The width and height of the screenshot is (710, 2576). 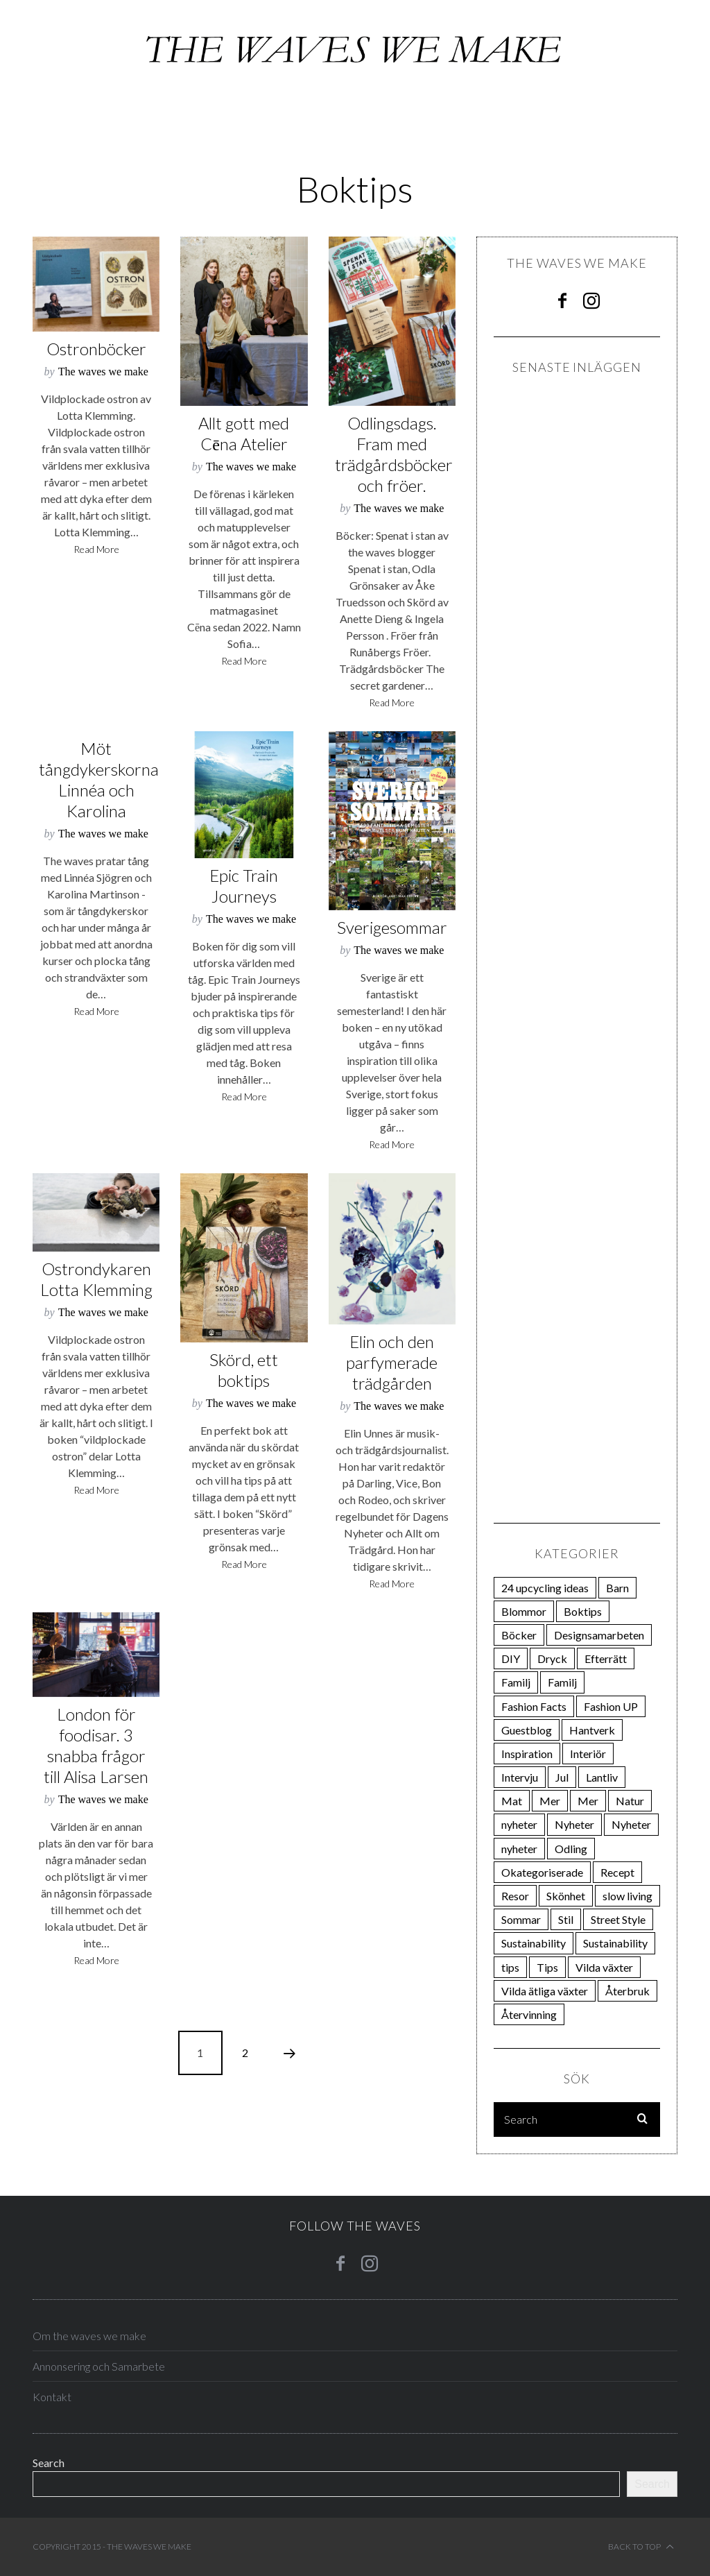 What do you see at coordinates (519, 1824) in the screenshot?
I see `nyheter [nyheter (34 items)]` at bounding box center [519, 1824].